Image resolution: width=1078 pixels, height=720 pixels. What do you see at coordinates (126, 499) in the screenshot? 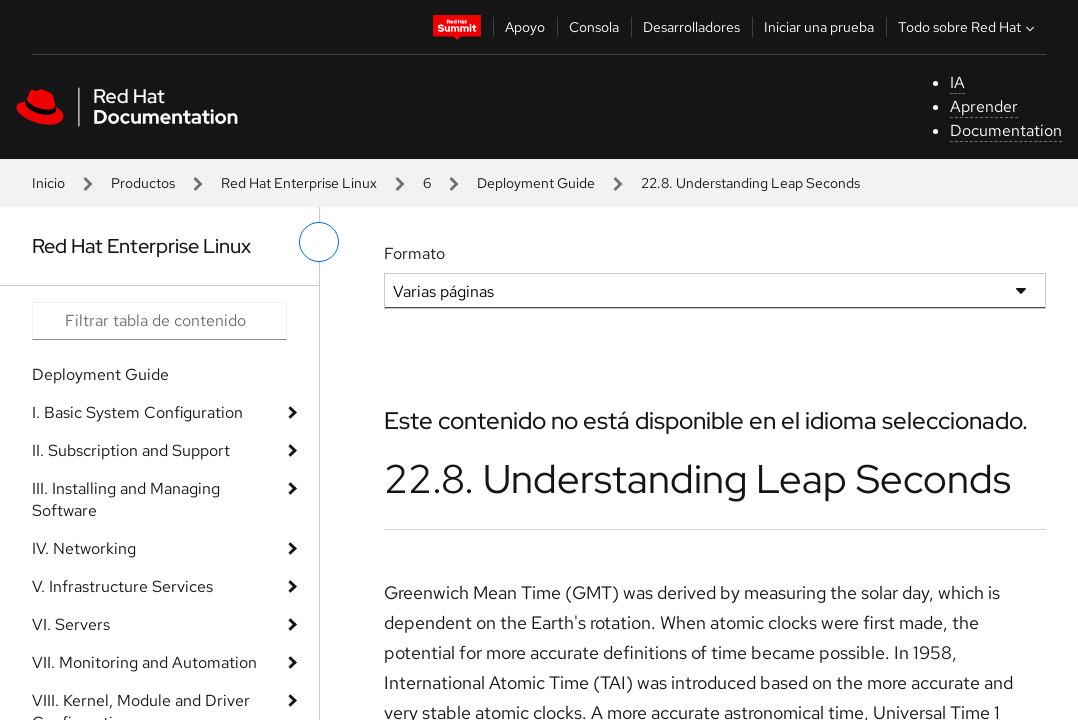
I see `III. Installing and Managing Software` at bounding box center [126, 499].